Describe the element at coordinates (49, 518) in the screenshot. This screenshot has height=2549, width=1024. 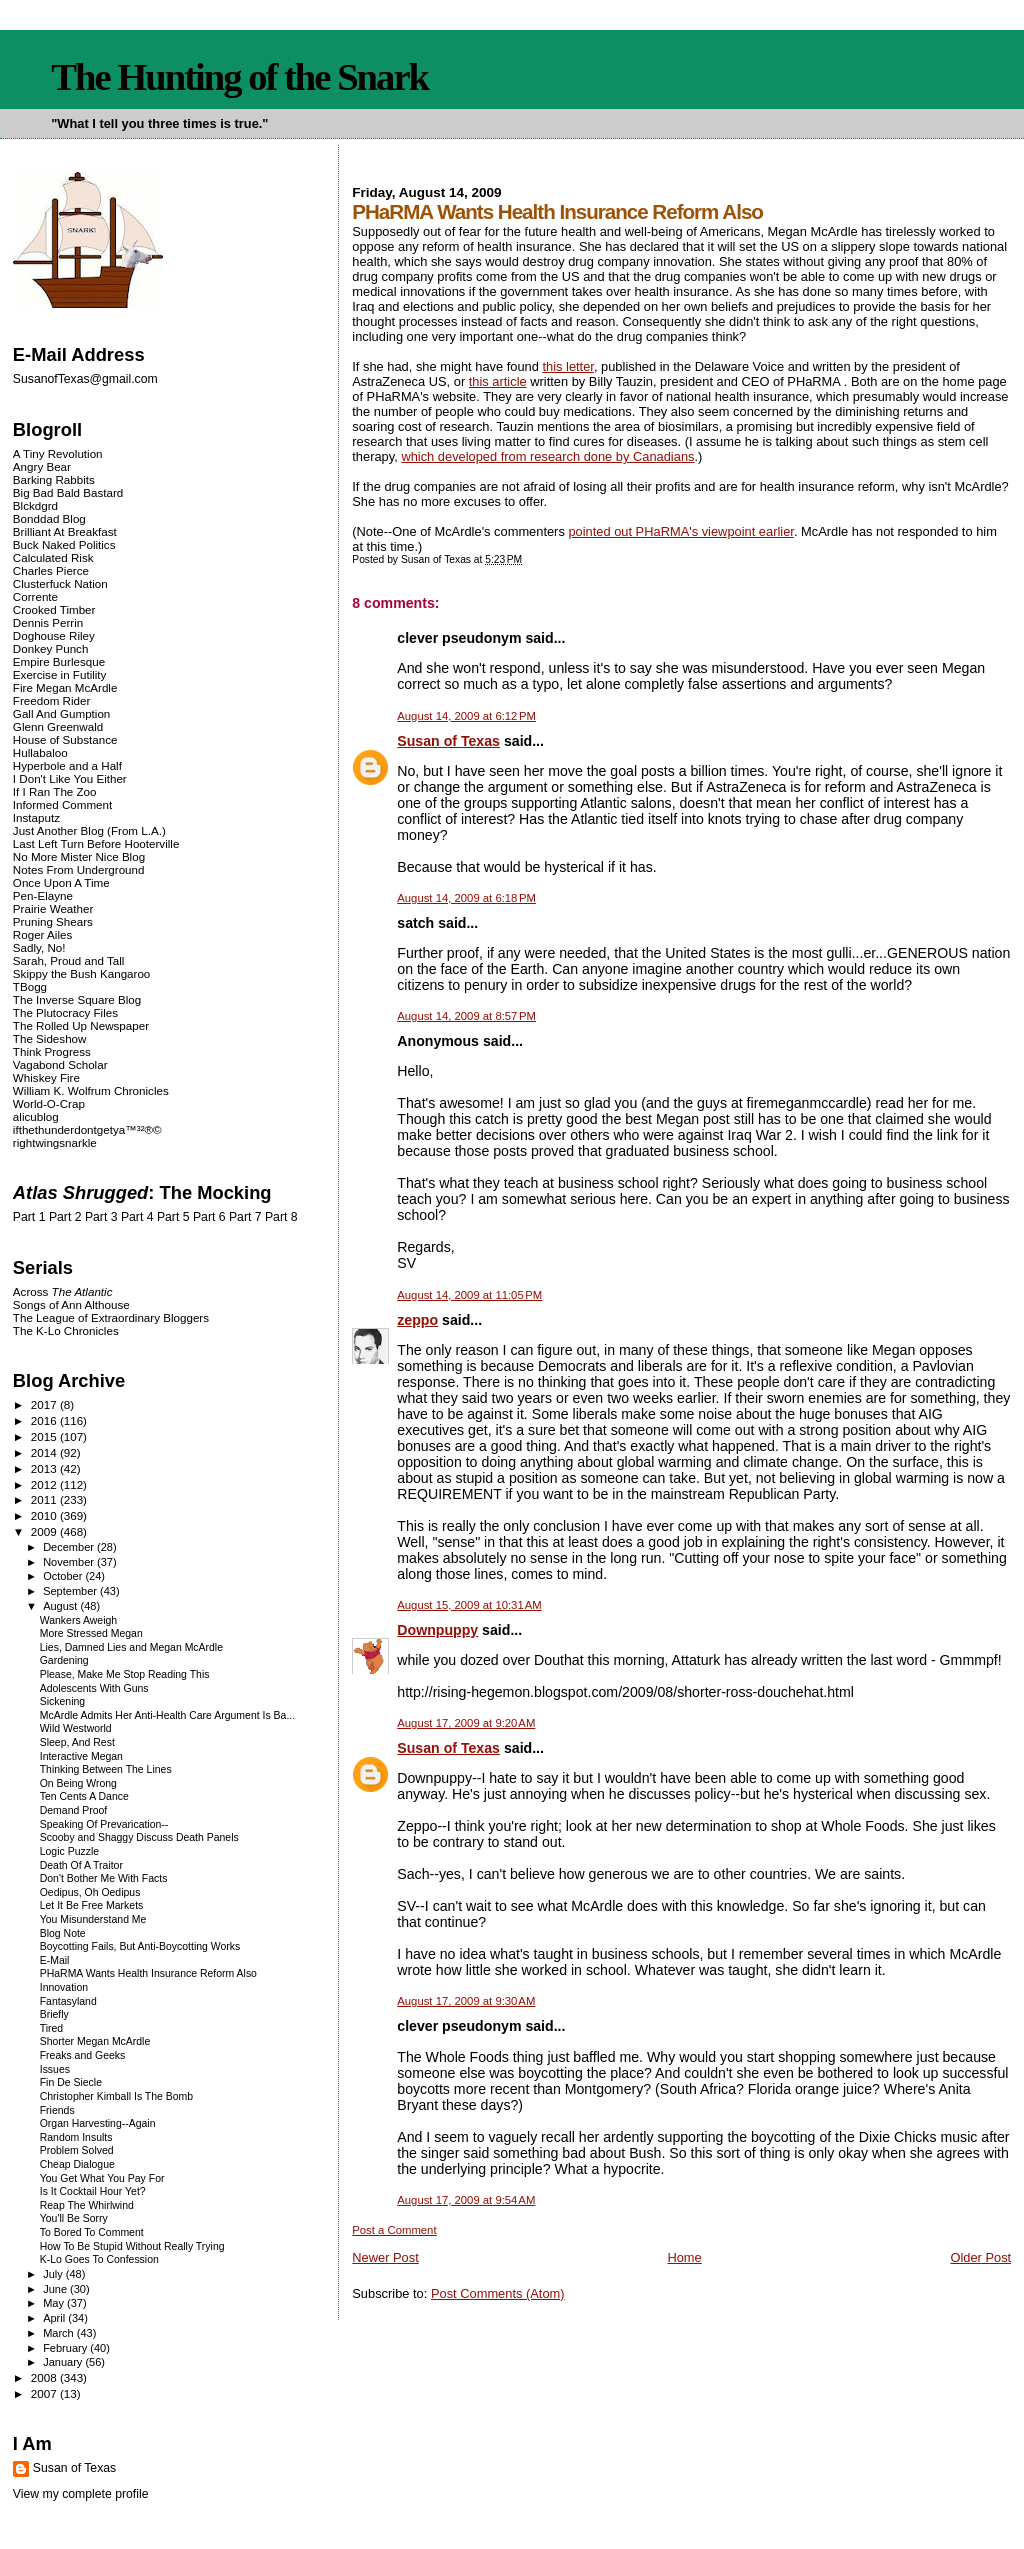
I see `Bonddad Blog` at that location.